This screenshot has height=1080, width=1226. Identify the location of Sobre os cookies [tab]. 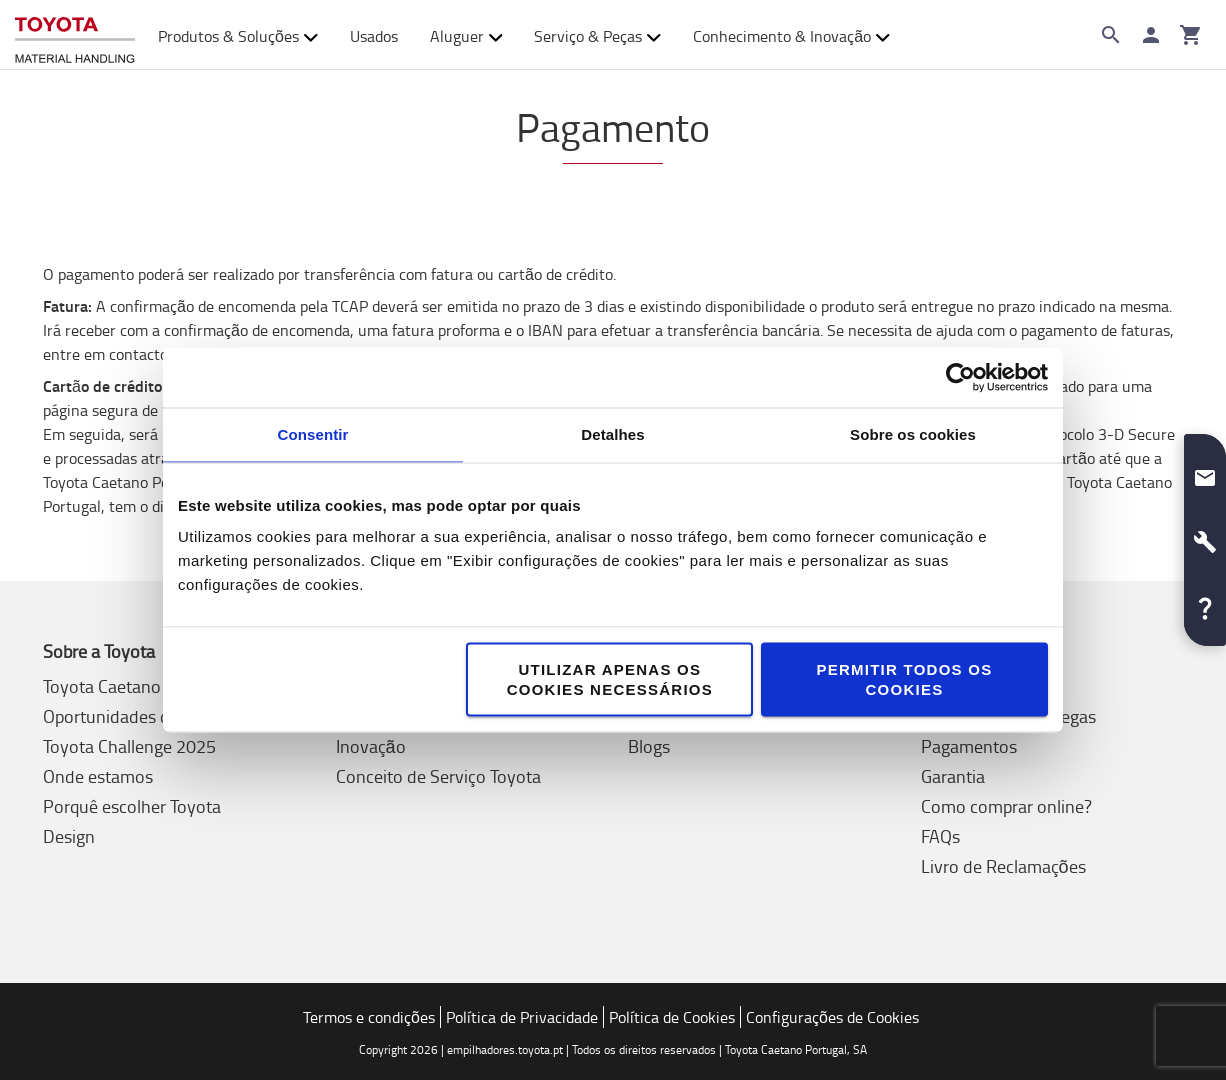
(913, 434).